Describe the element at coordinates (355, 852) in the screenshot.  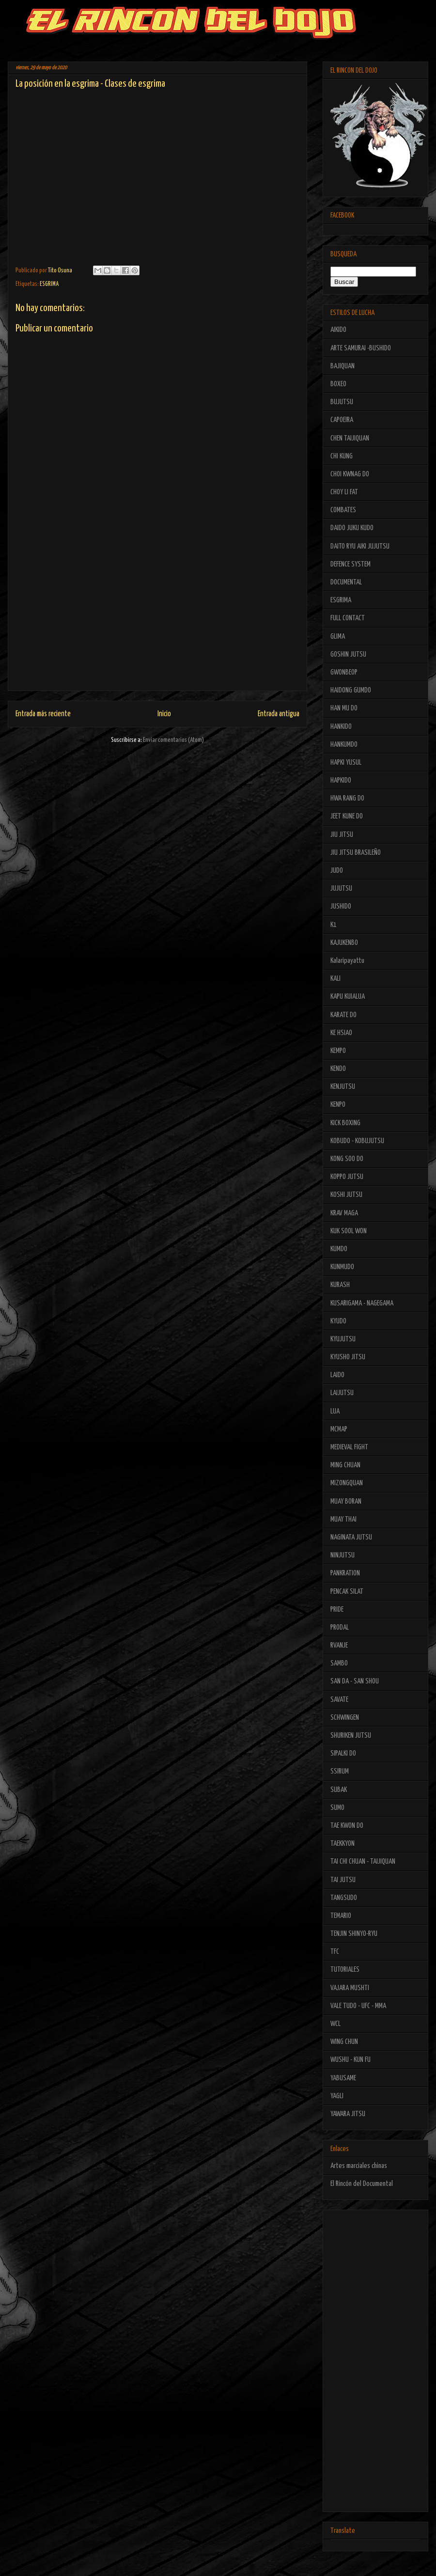
I see `JIU JITSU BRASILEÑO` at that location.